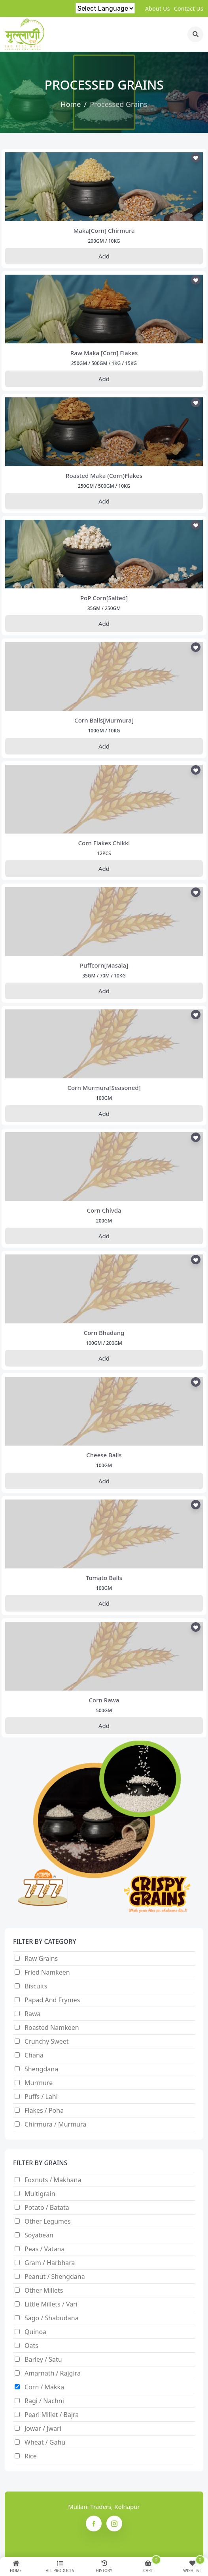 This screenshot has height=2576, width=208. I want to click on Barley / satu, so click(43, 2359).